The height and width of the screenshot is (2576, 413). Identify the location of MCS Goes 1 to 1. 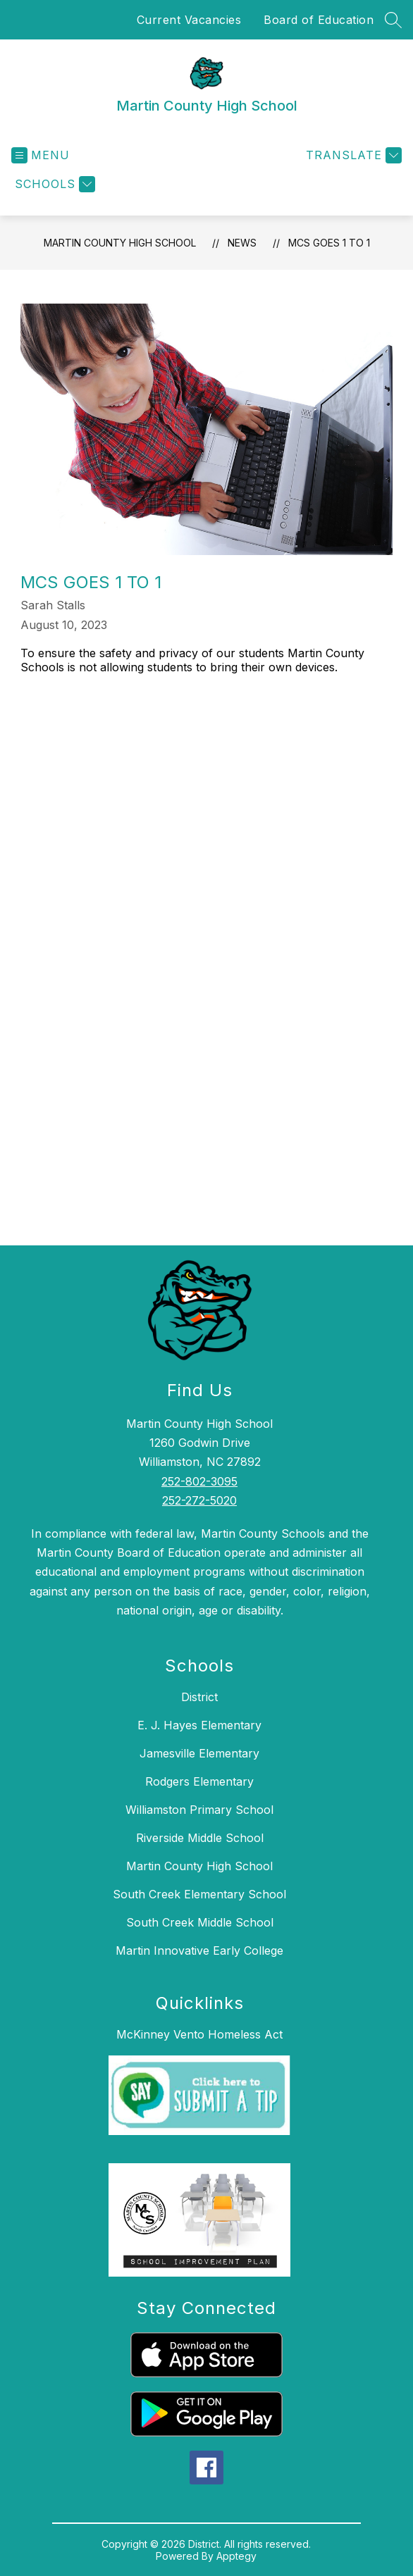
(329, 243).